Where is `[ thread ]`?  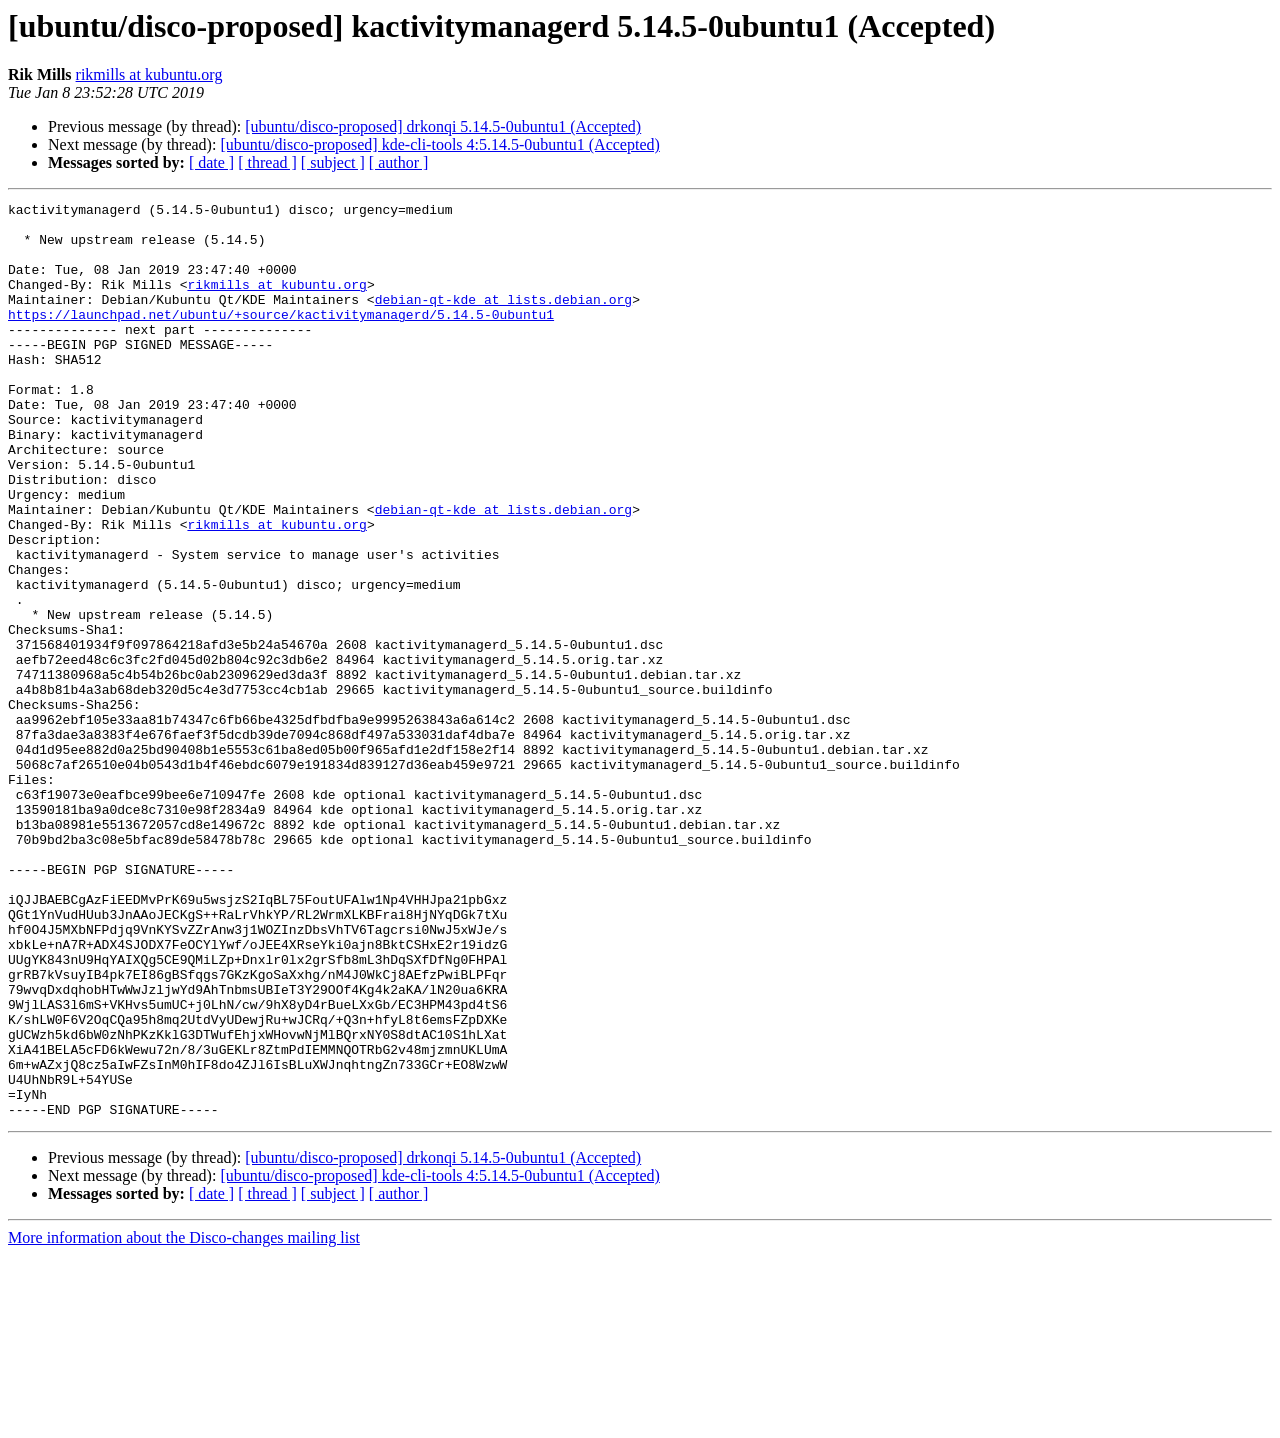 [ thread ] is located at coordinates (267, 162).